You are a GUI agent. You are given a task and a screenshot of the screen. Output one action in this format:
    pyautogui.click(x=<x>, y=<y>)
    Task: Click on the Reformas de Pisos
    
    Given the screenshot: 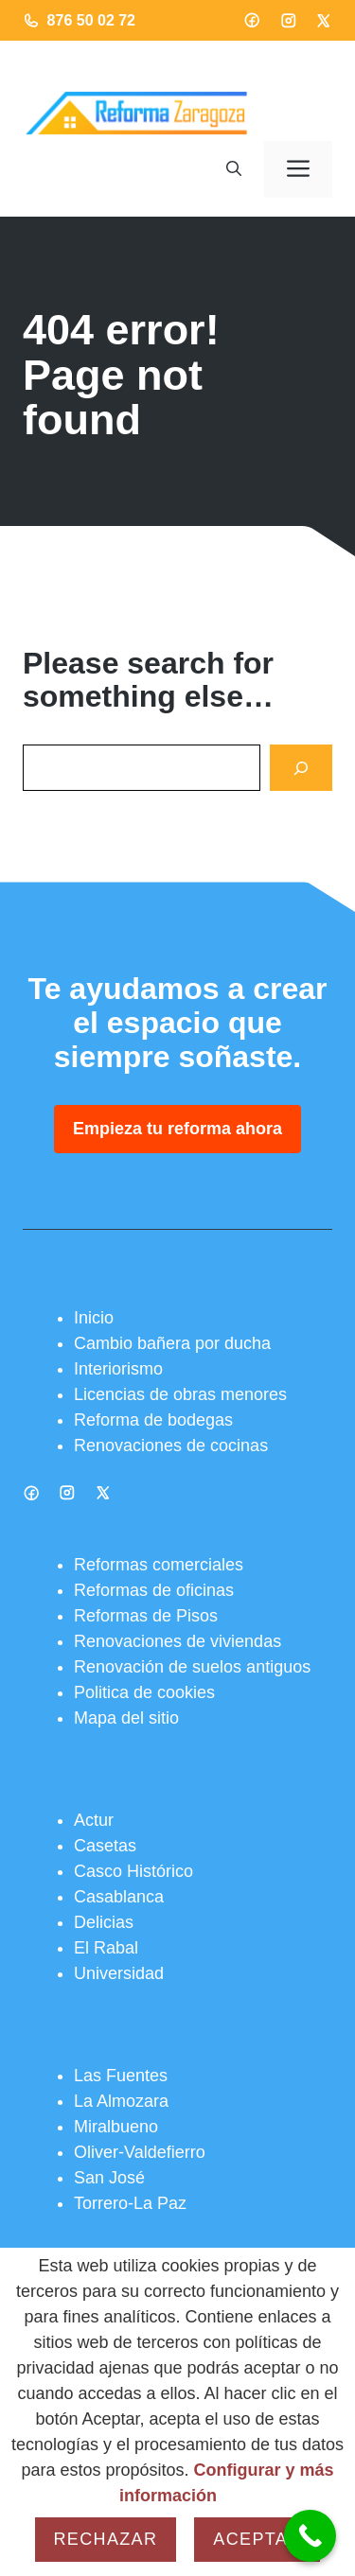 What is the action you would take?
    pyautogui.click(x=146, y=1615)
    